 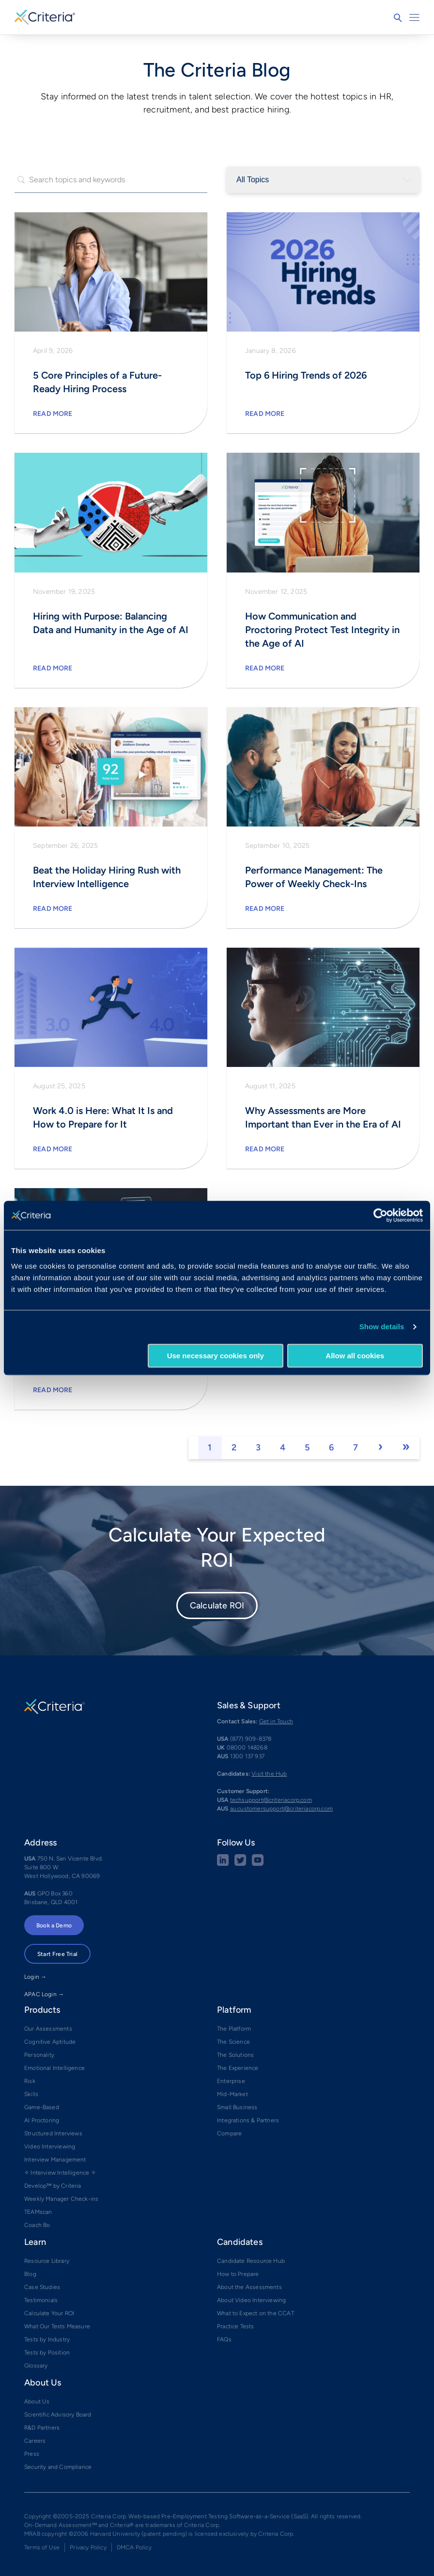 I want to click on Risk, so click(x=29, y=2081).